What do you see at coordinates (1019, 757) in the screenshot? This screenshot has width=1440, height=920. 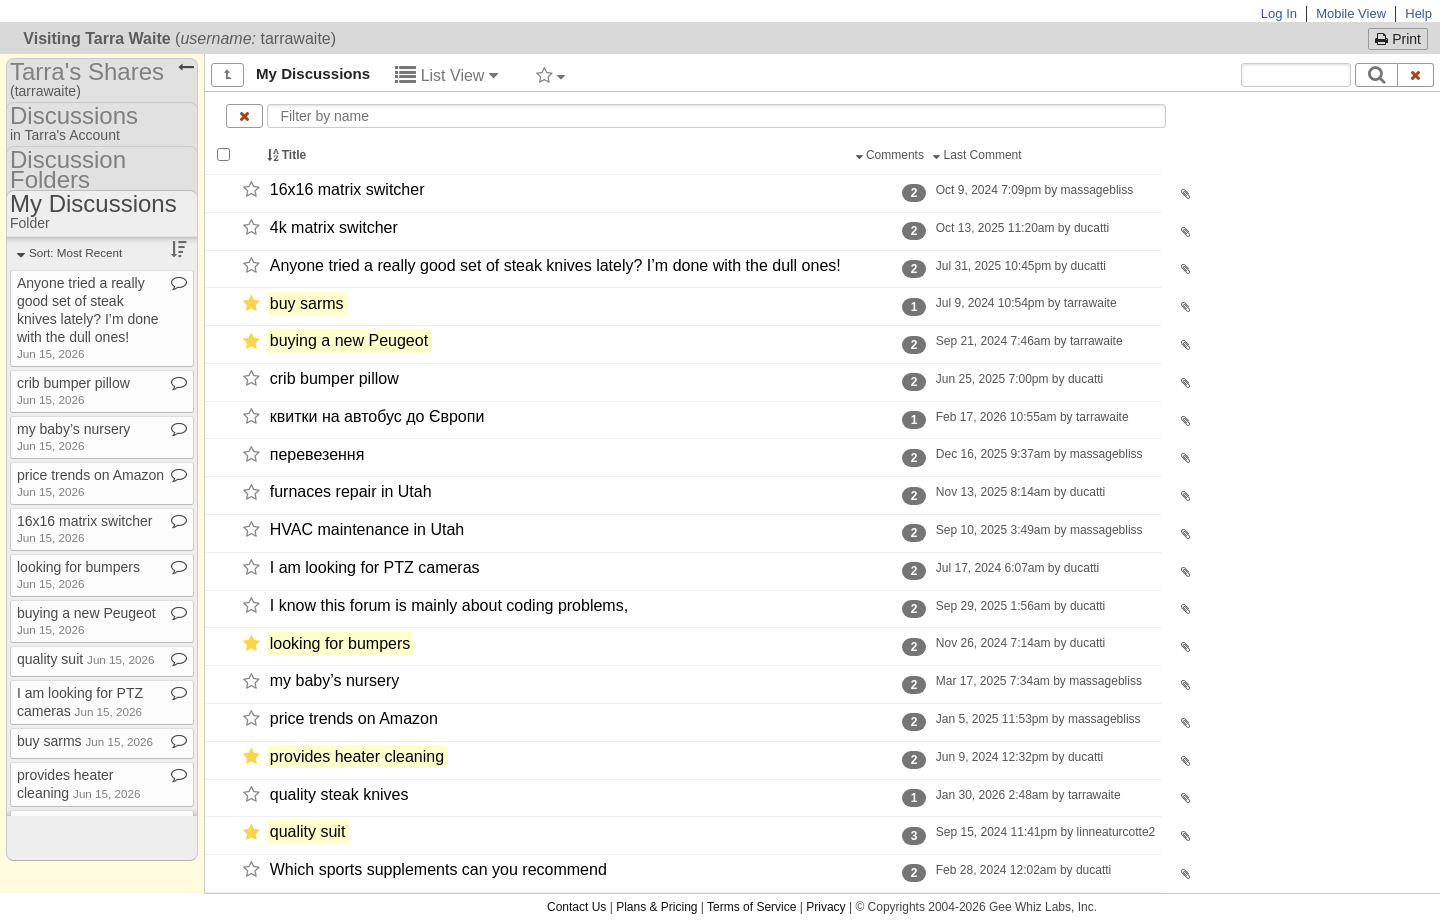 I see `Jun 9, 2024 12:32pm by ducatti` at bounding box center [1019, 757].